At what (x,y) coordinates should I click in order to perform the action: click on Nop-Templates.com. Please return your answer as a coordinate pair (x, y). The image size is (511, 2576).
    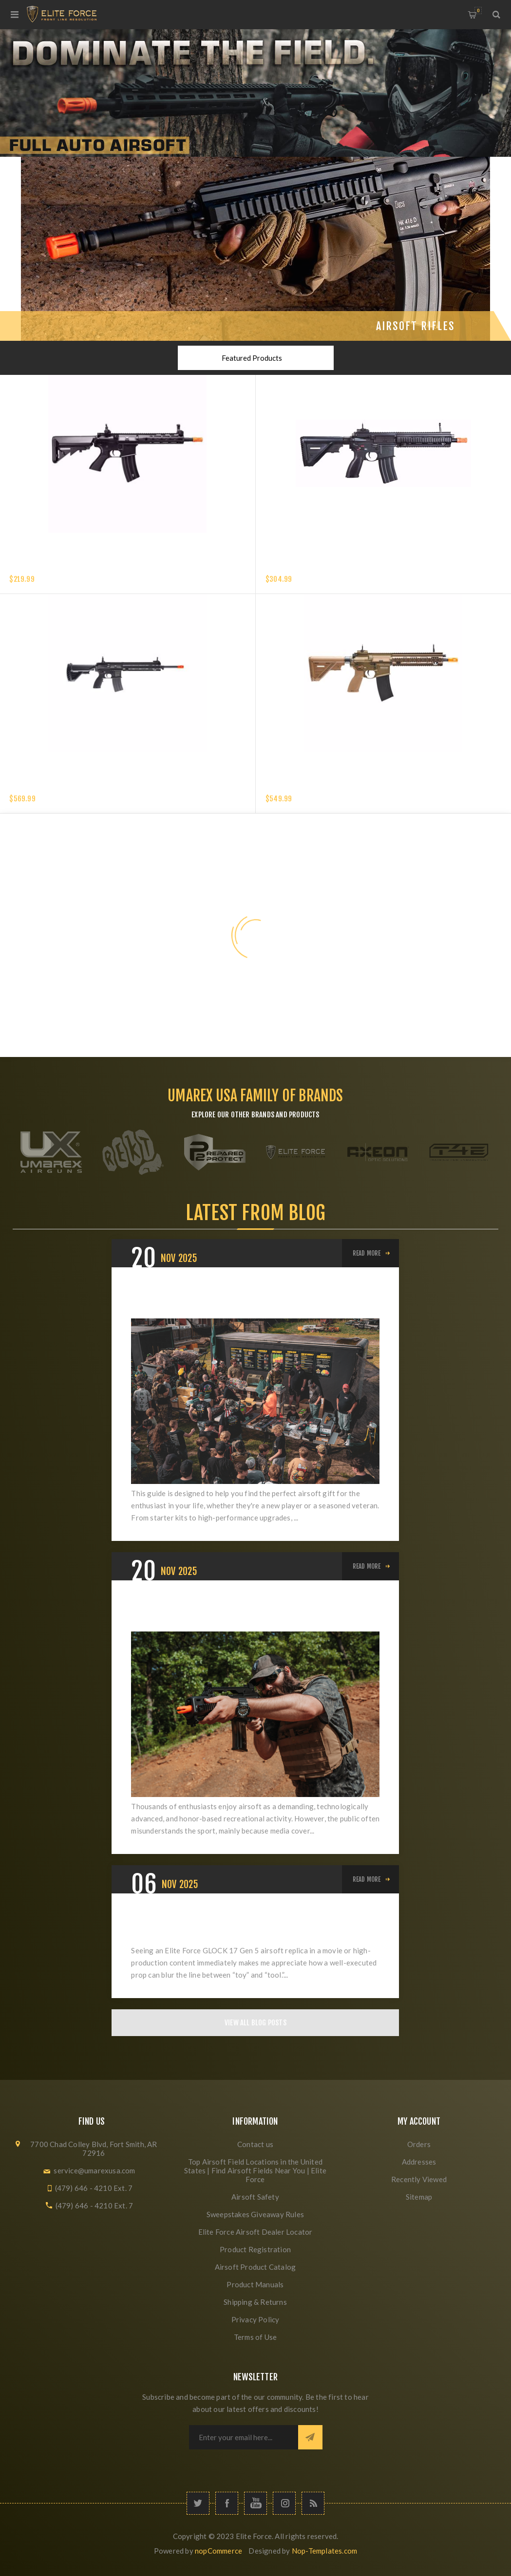
    Looking at the image, I should click on (324, 2550).